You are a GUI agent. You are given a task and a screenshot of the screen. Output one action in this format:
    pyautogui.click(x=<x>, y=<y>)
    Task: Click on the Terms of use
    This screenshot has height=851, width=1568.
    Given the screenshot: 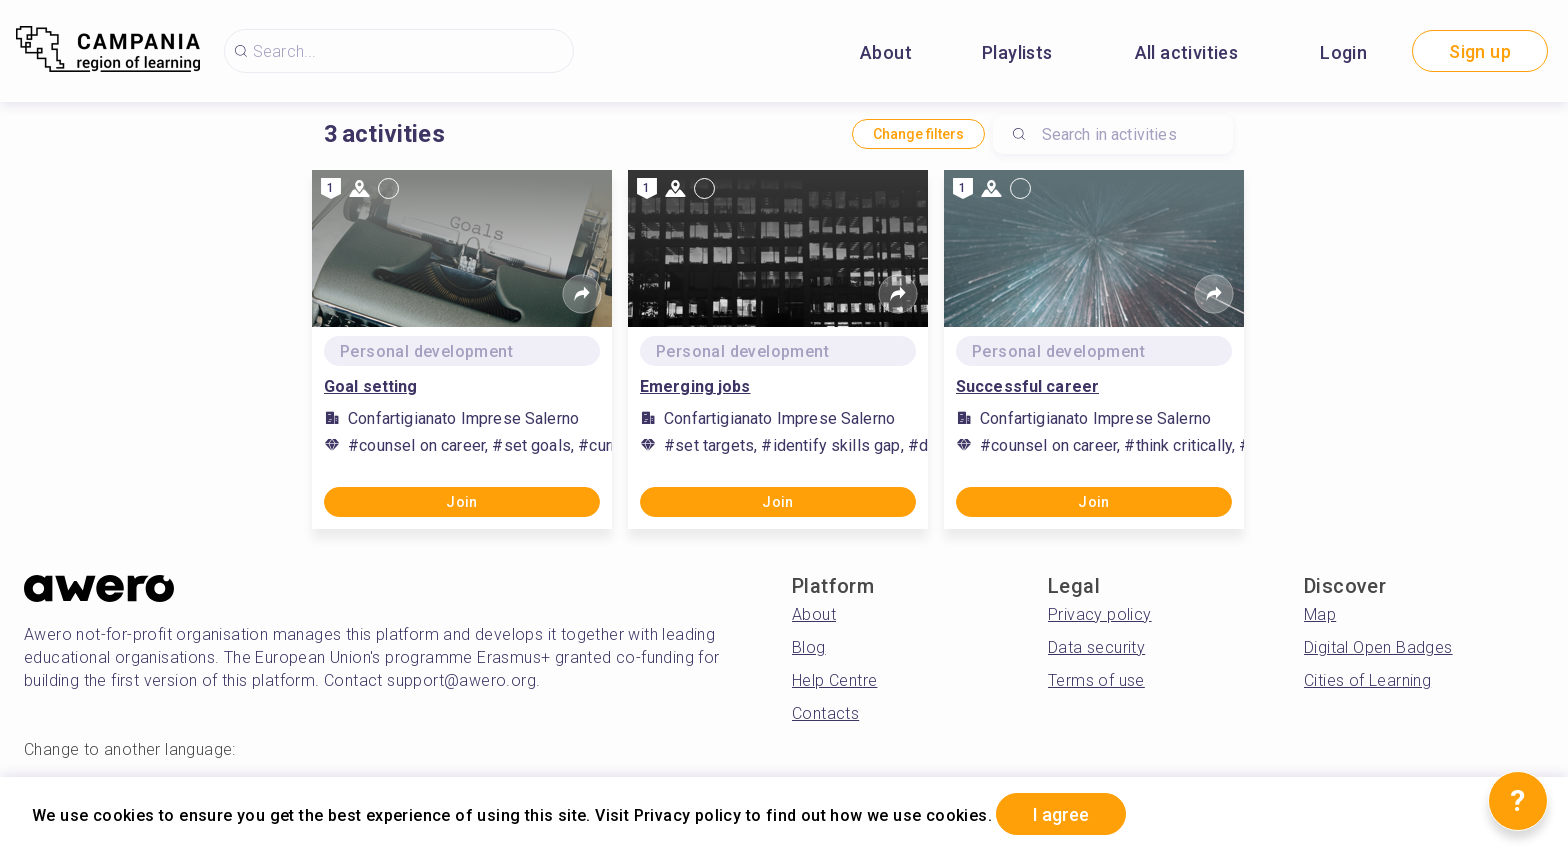 What is the action you would take?
    pyautogui.click(x=1096, y=680)
    